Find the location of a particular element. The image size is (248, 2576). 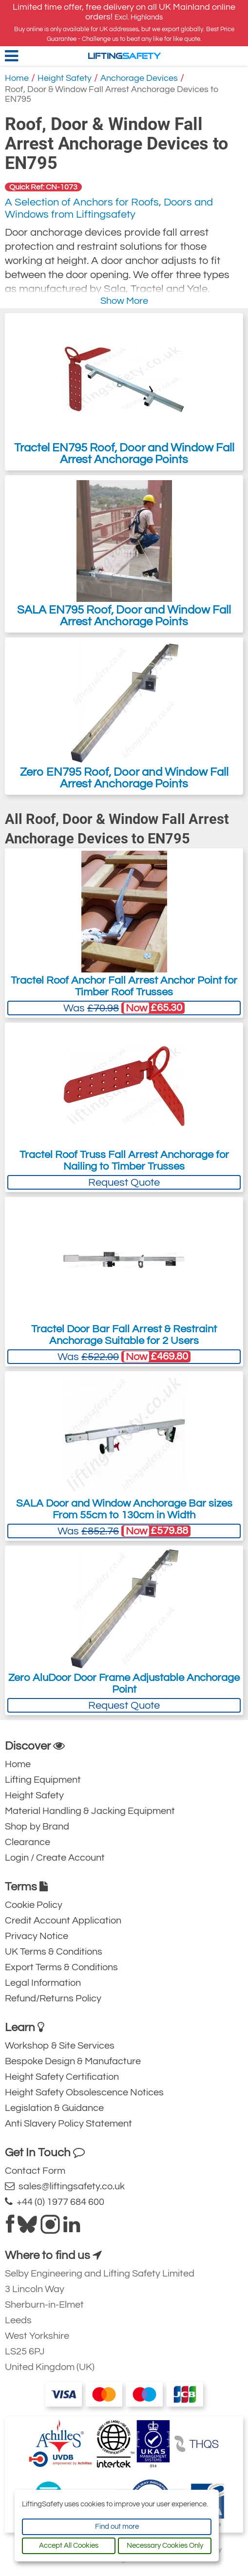

Cookie Policy is located at coordinates (33, 1905).